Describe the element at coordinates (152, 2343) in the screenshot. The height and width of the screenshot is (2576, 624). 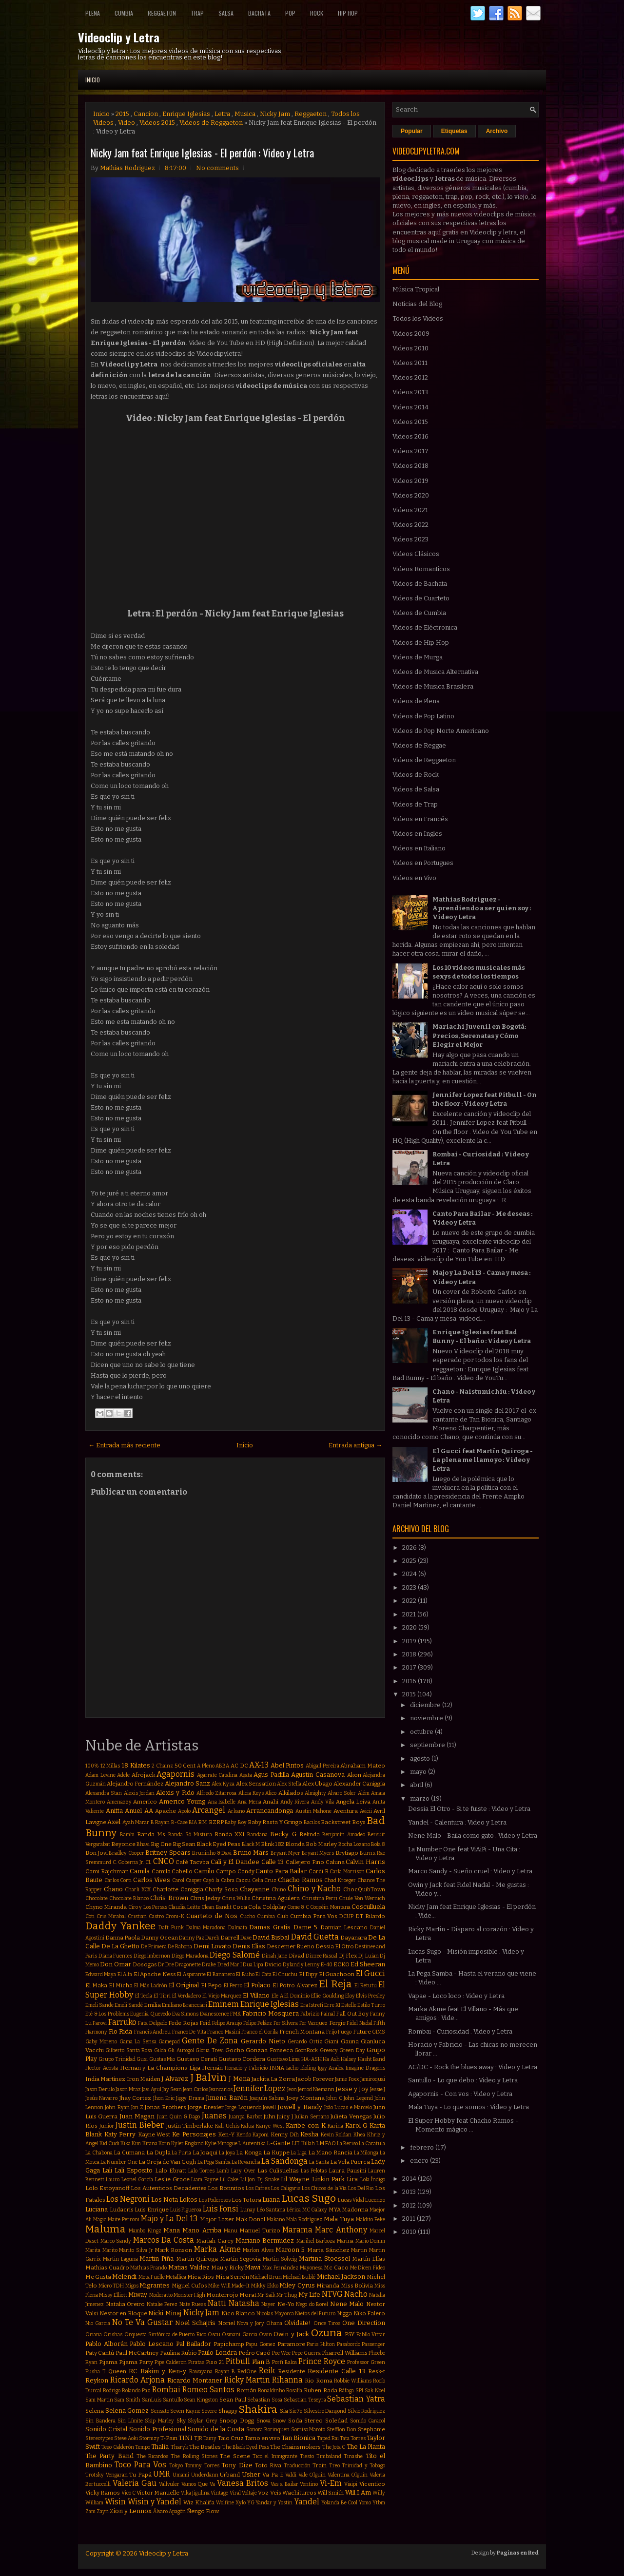
I see `Pablo Lescano` at that location.